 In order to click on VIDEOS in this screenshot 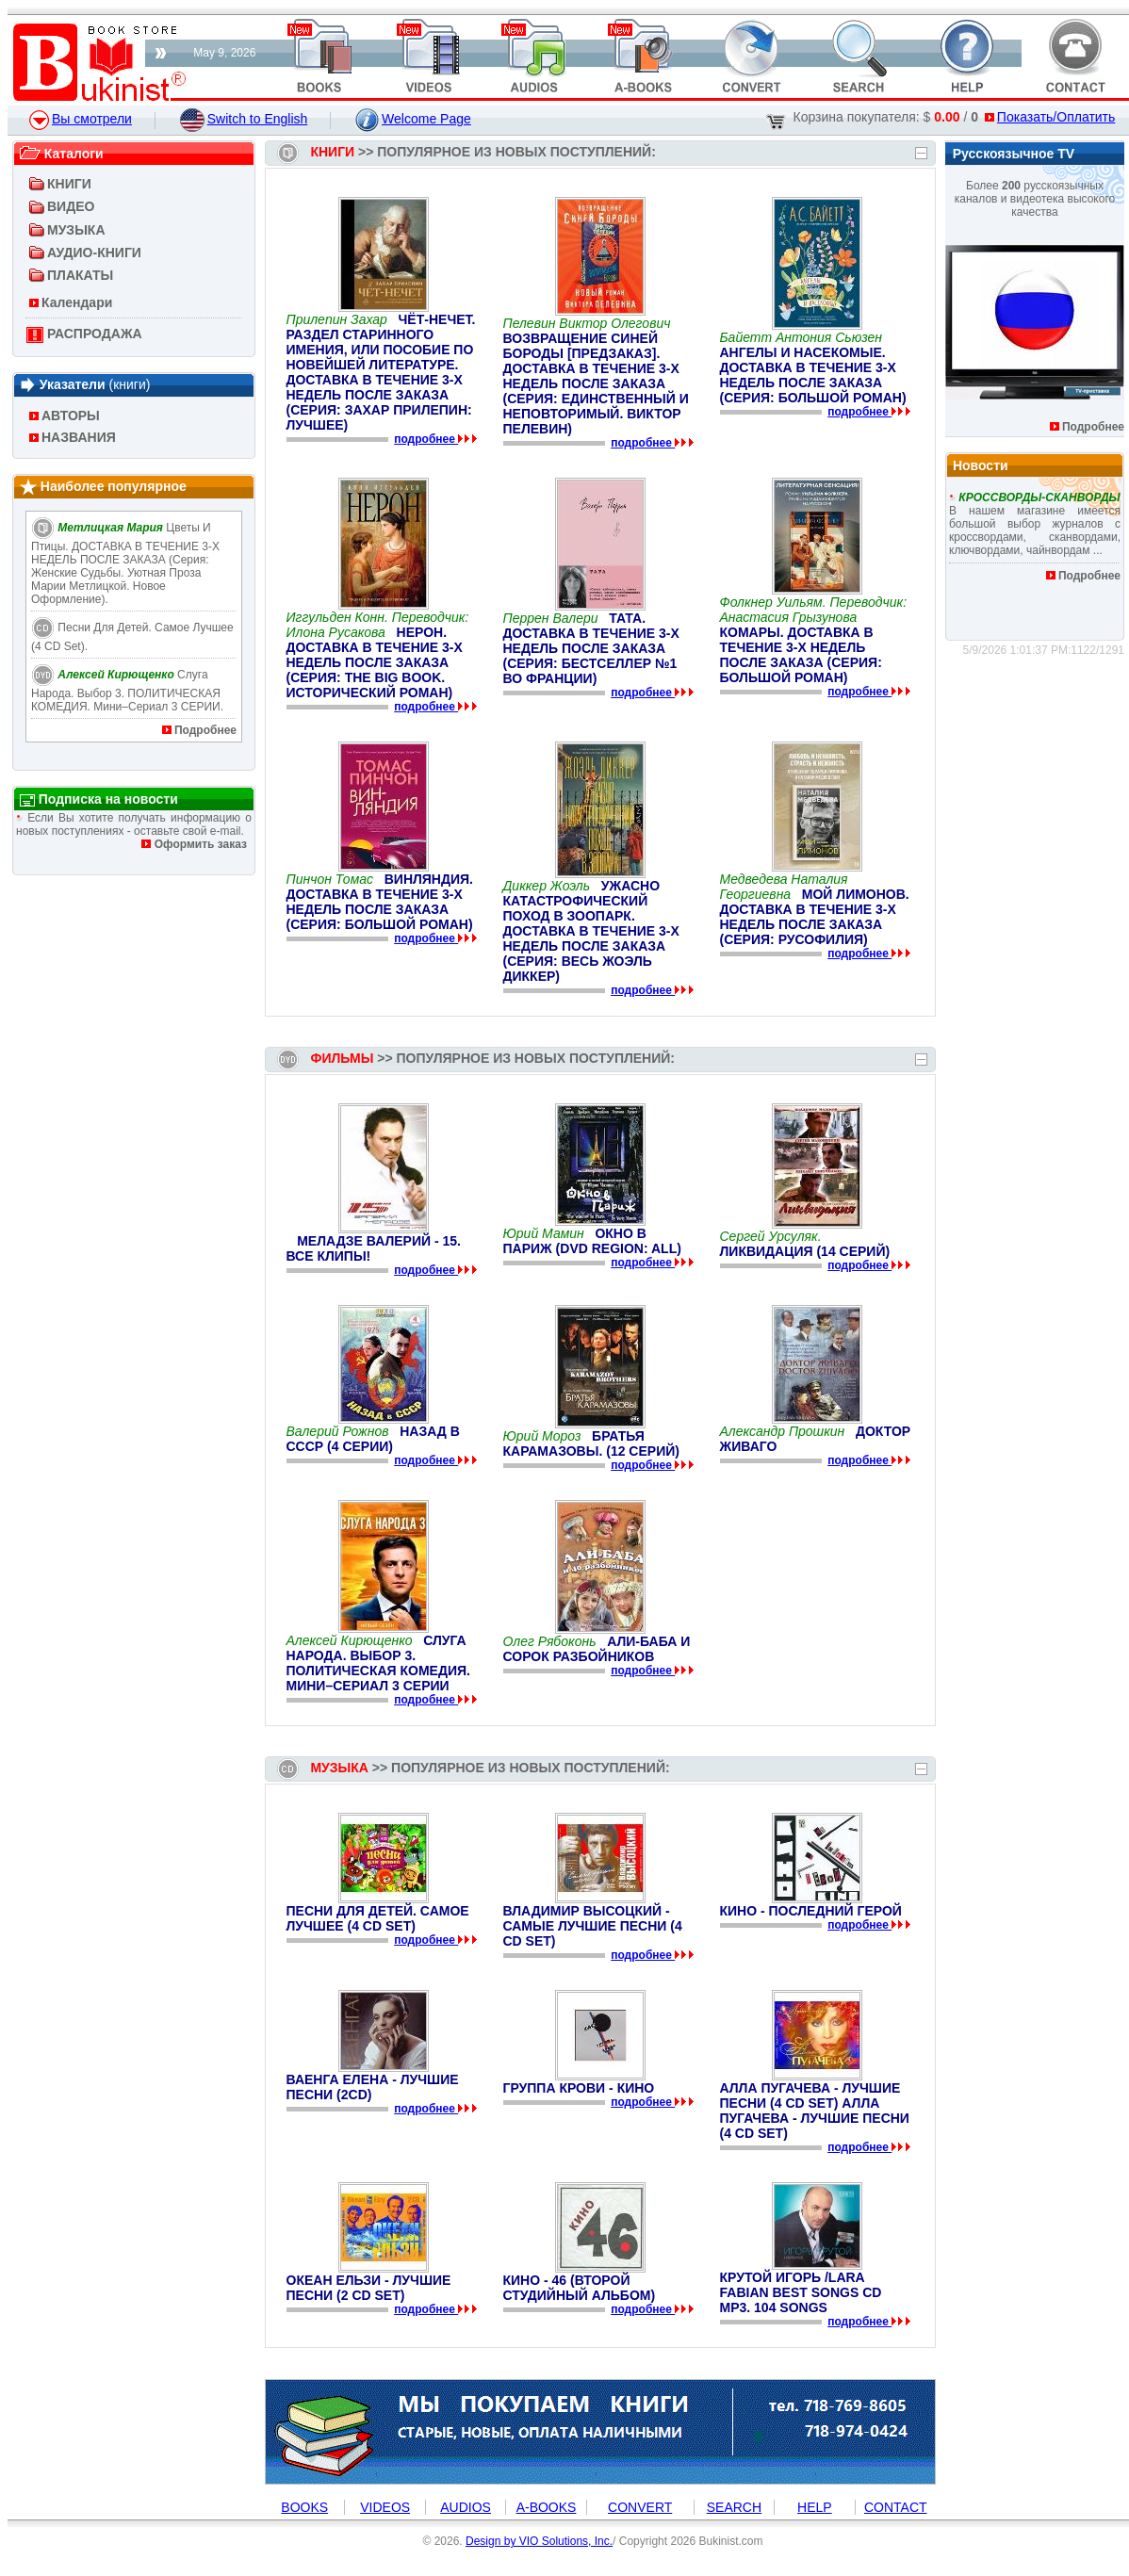, I will do `click(385, 2507)`.